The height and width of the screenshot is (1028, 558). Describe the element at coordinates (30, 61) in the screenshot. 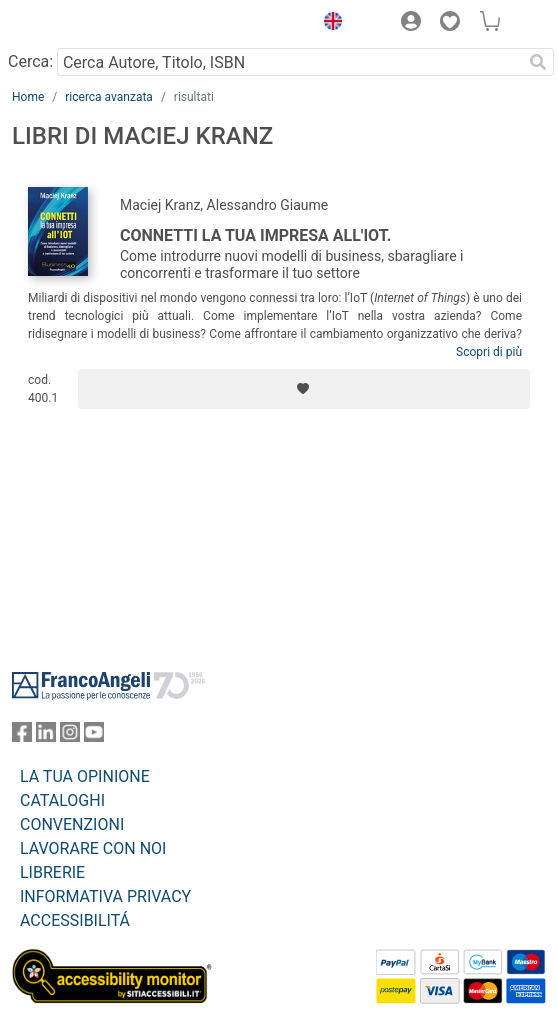

I see `Cerca:` at that location.